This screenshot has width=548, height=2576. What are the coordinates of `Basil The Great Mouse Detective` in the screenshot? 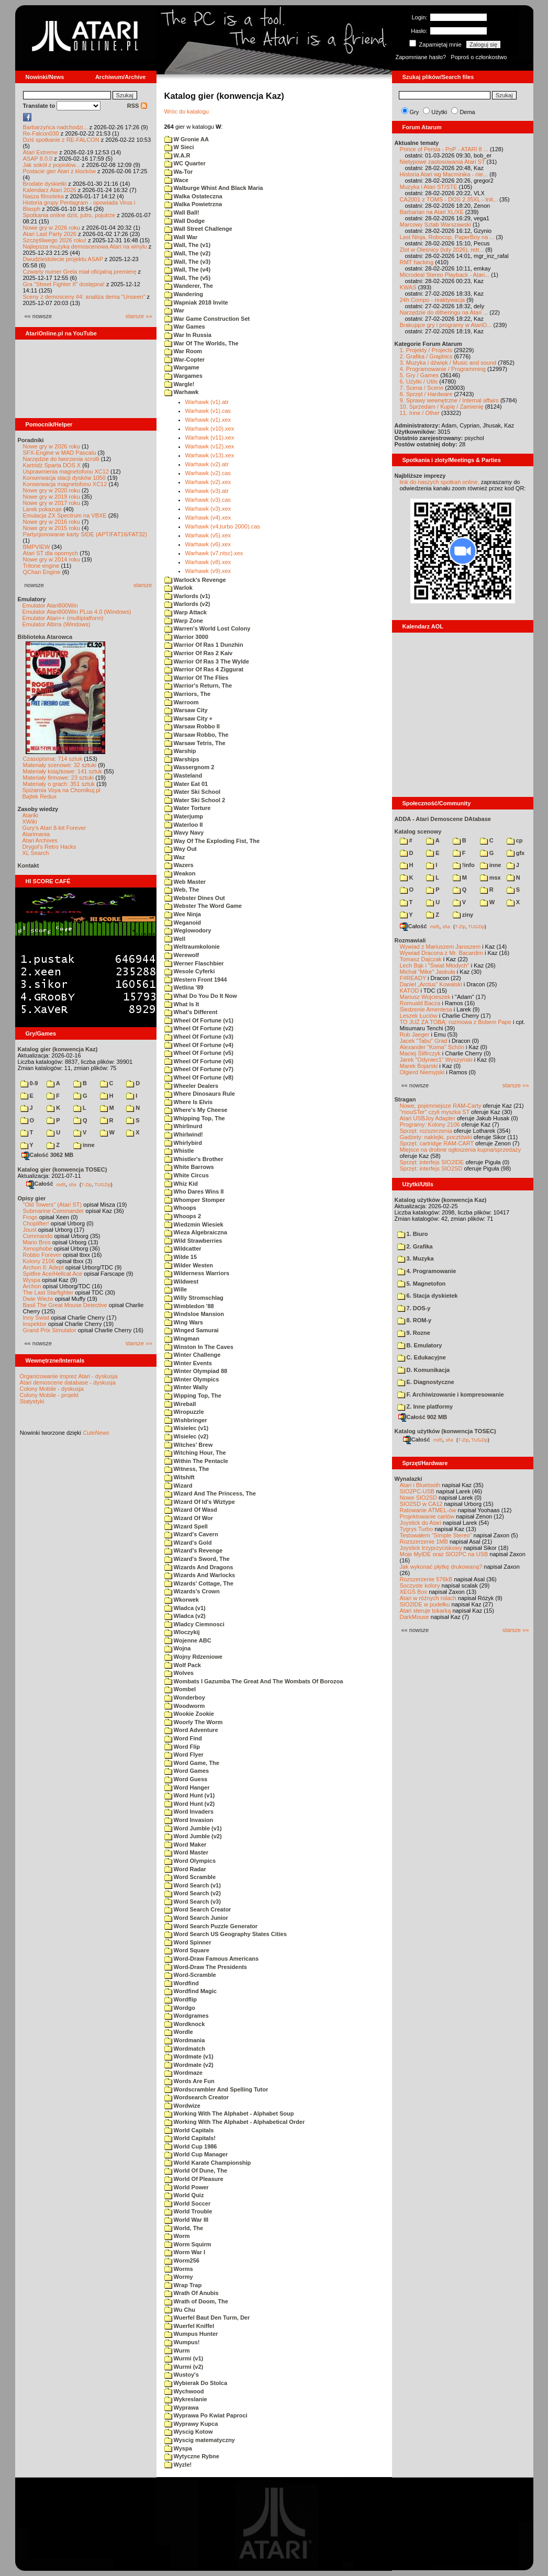 It's located at (65, 1305).